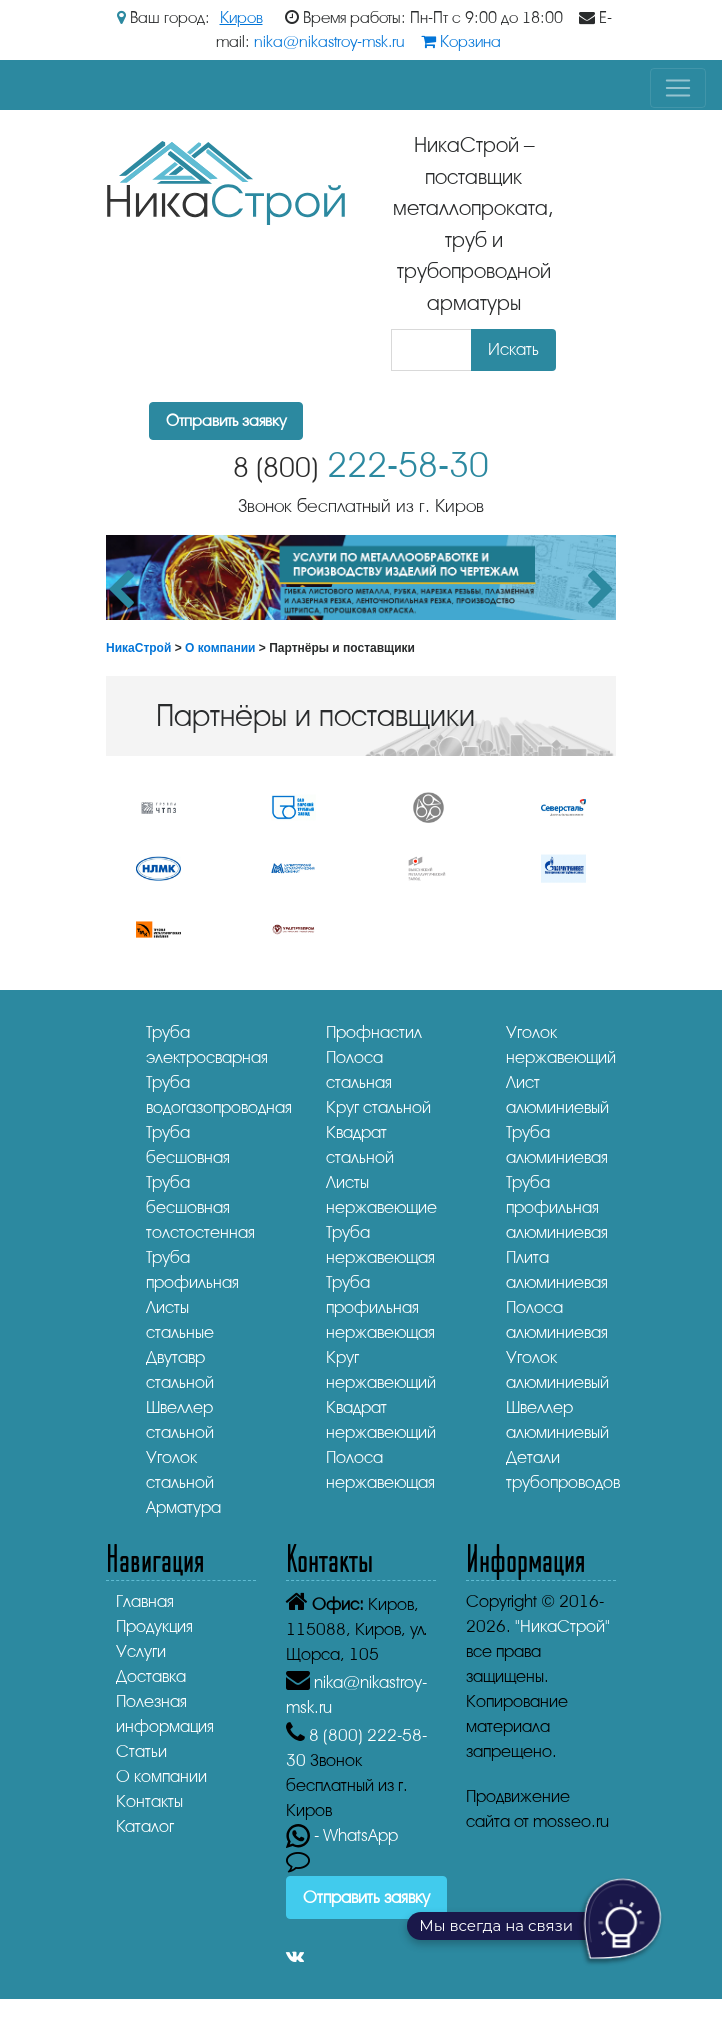 This screenshot has height=2026, width=722. Describe the element at coordinates (145, 1826) in the screenshot. I see `Каталог` at that location.